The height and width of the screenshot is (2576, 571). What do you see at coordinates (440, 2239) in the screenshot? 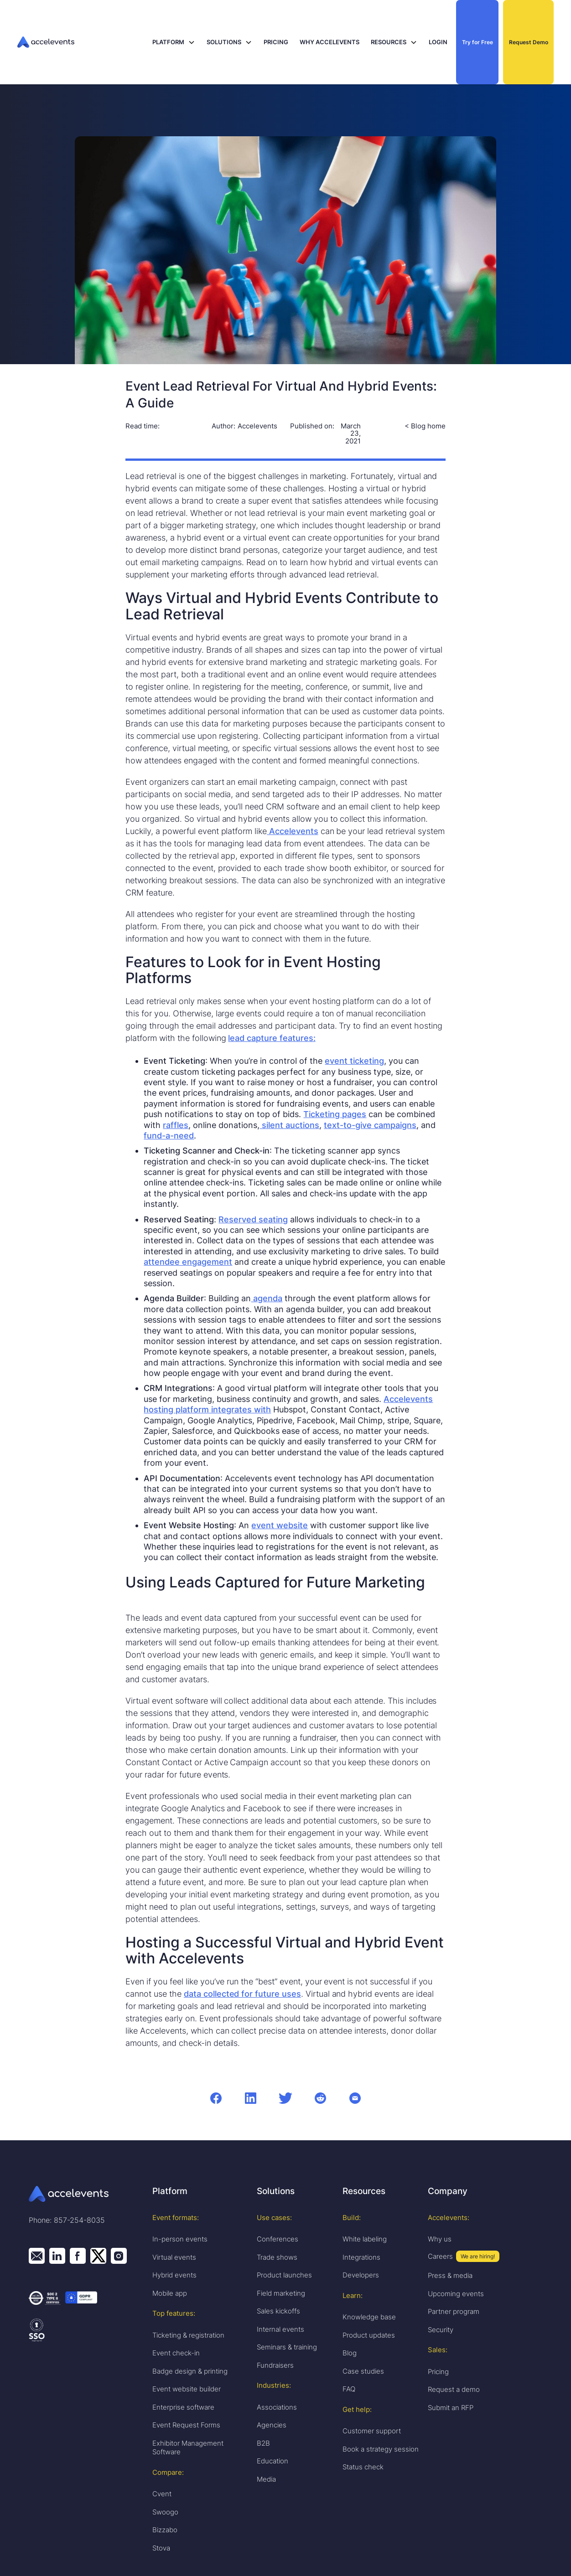
I see `Why us` at bounding box center [440, 2239].